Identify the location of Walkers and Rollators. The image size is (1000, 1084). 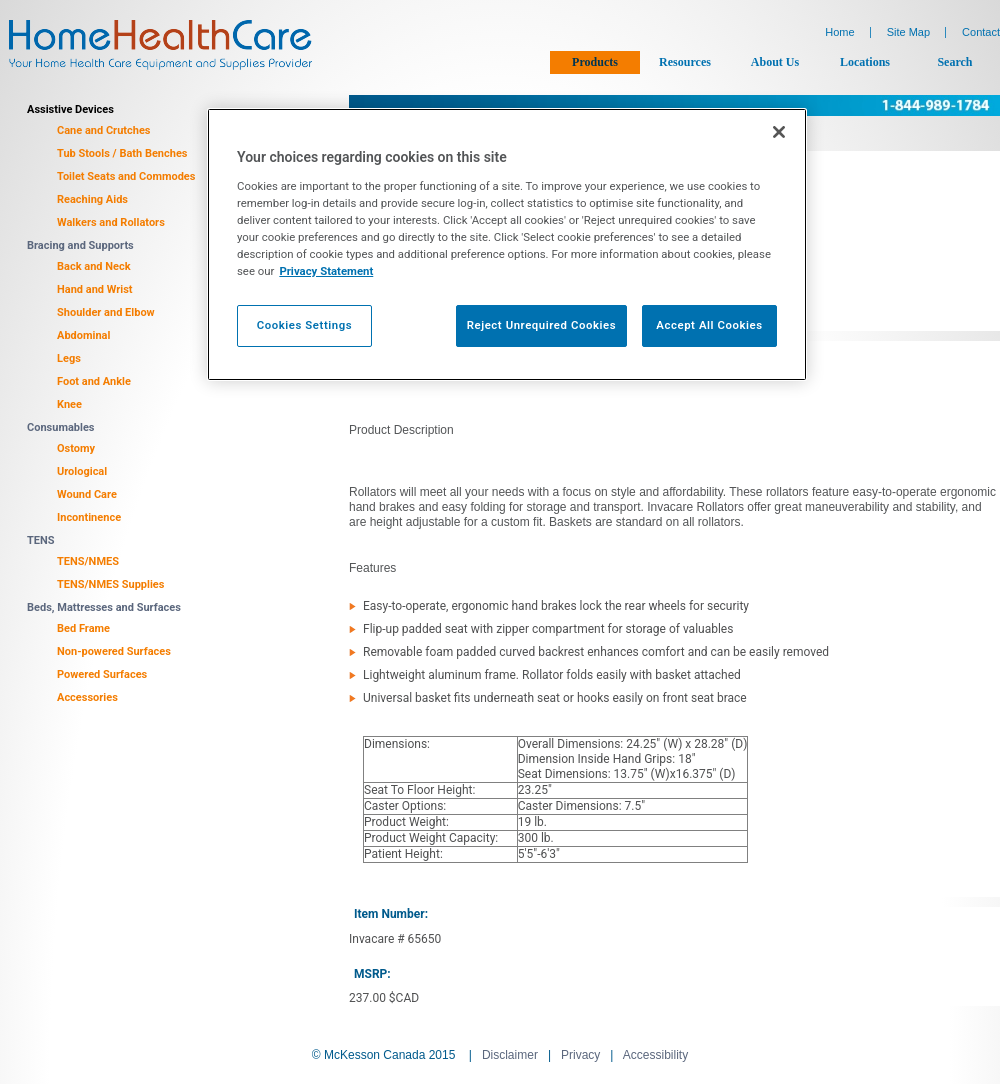
(111, 222).